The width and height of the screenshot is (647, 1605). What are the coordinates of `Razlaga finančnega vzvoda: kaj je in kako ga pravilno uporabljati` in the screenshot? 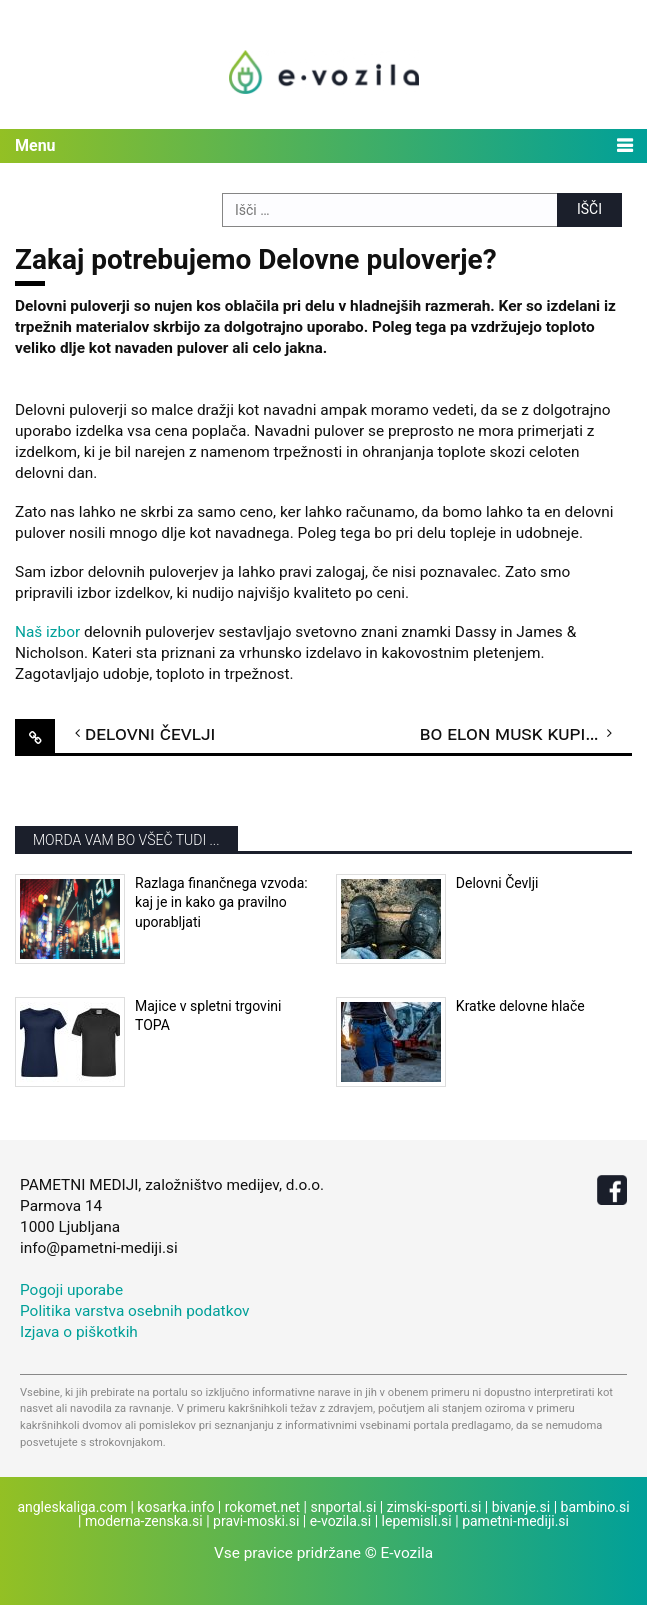 It's located at (221, 902).